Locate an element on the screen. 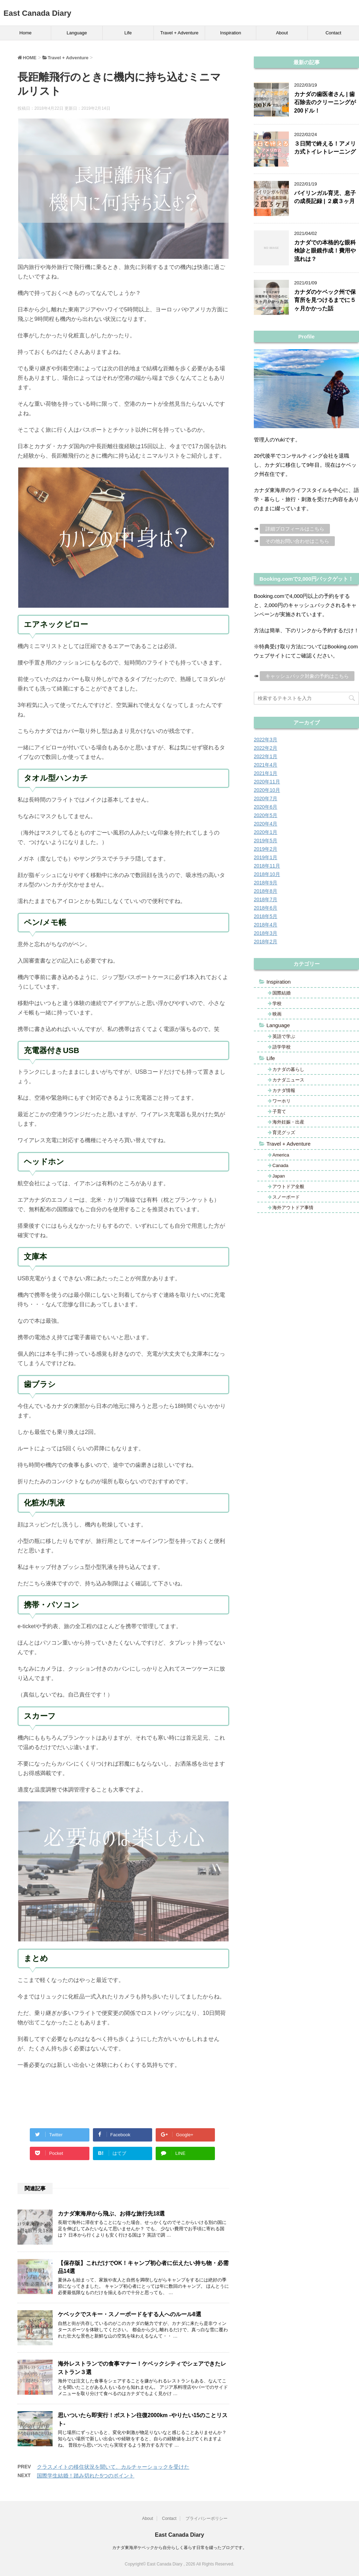 The image size is (359, 2576). East Canada Diary is located at coordinates (37, 13).